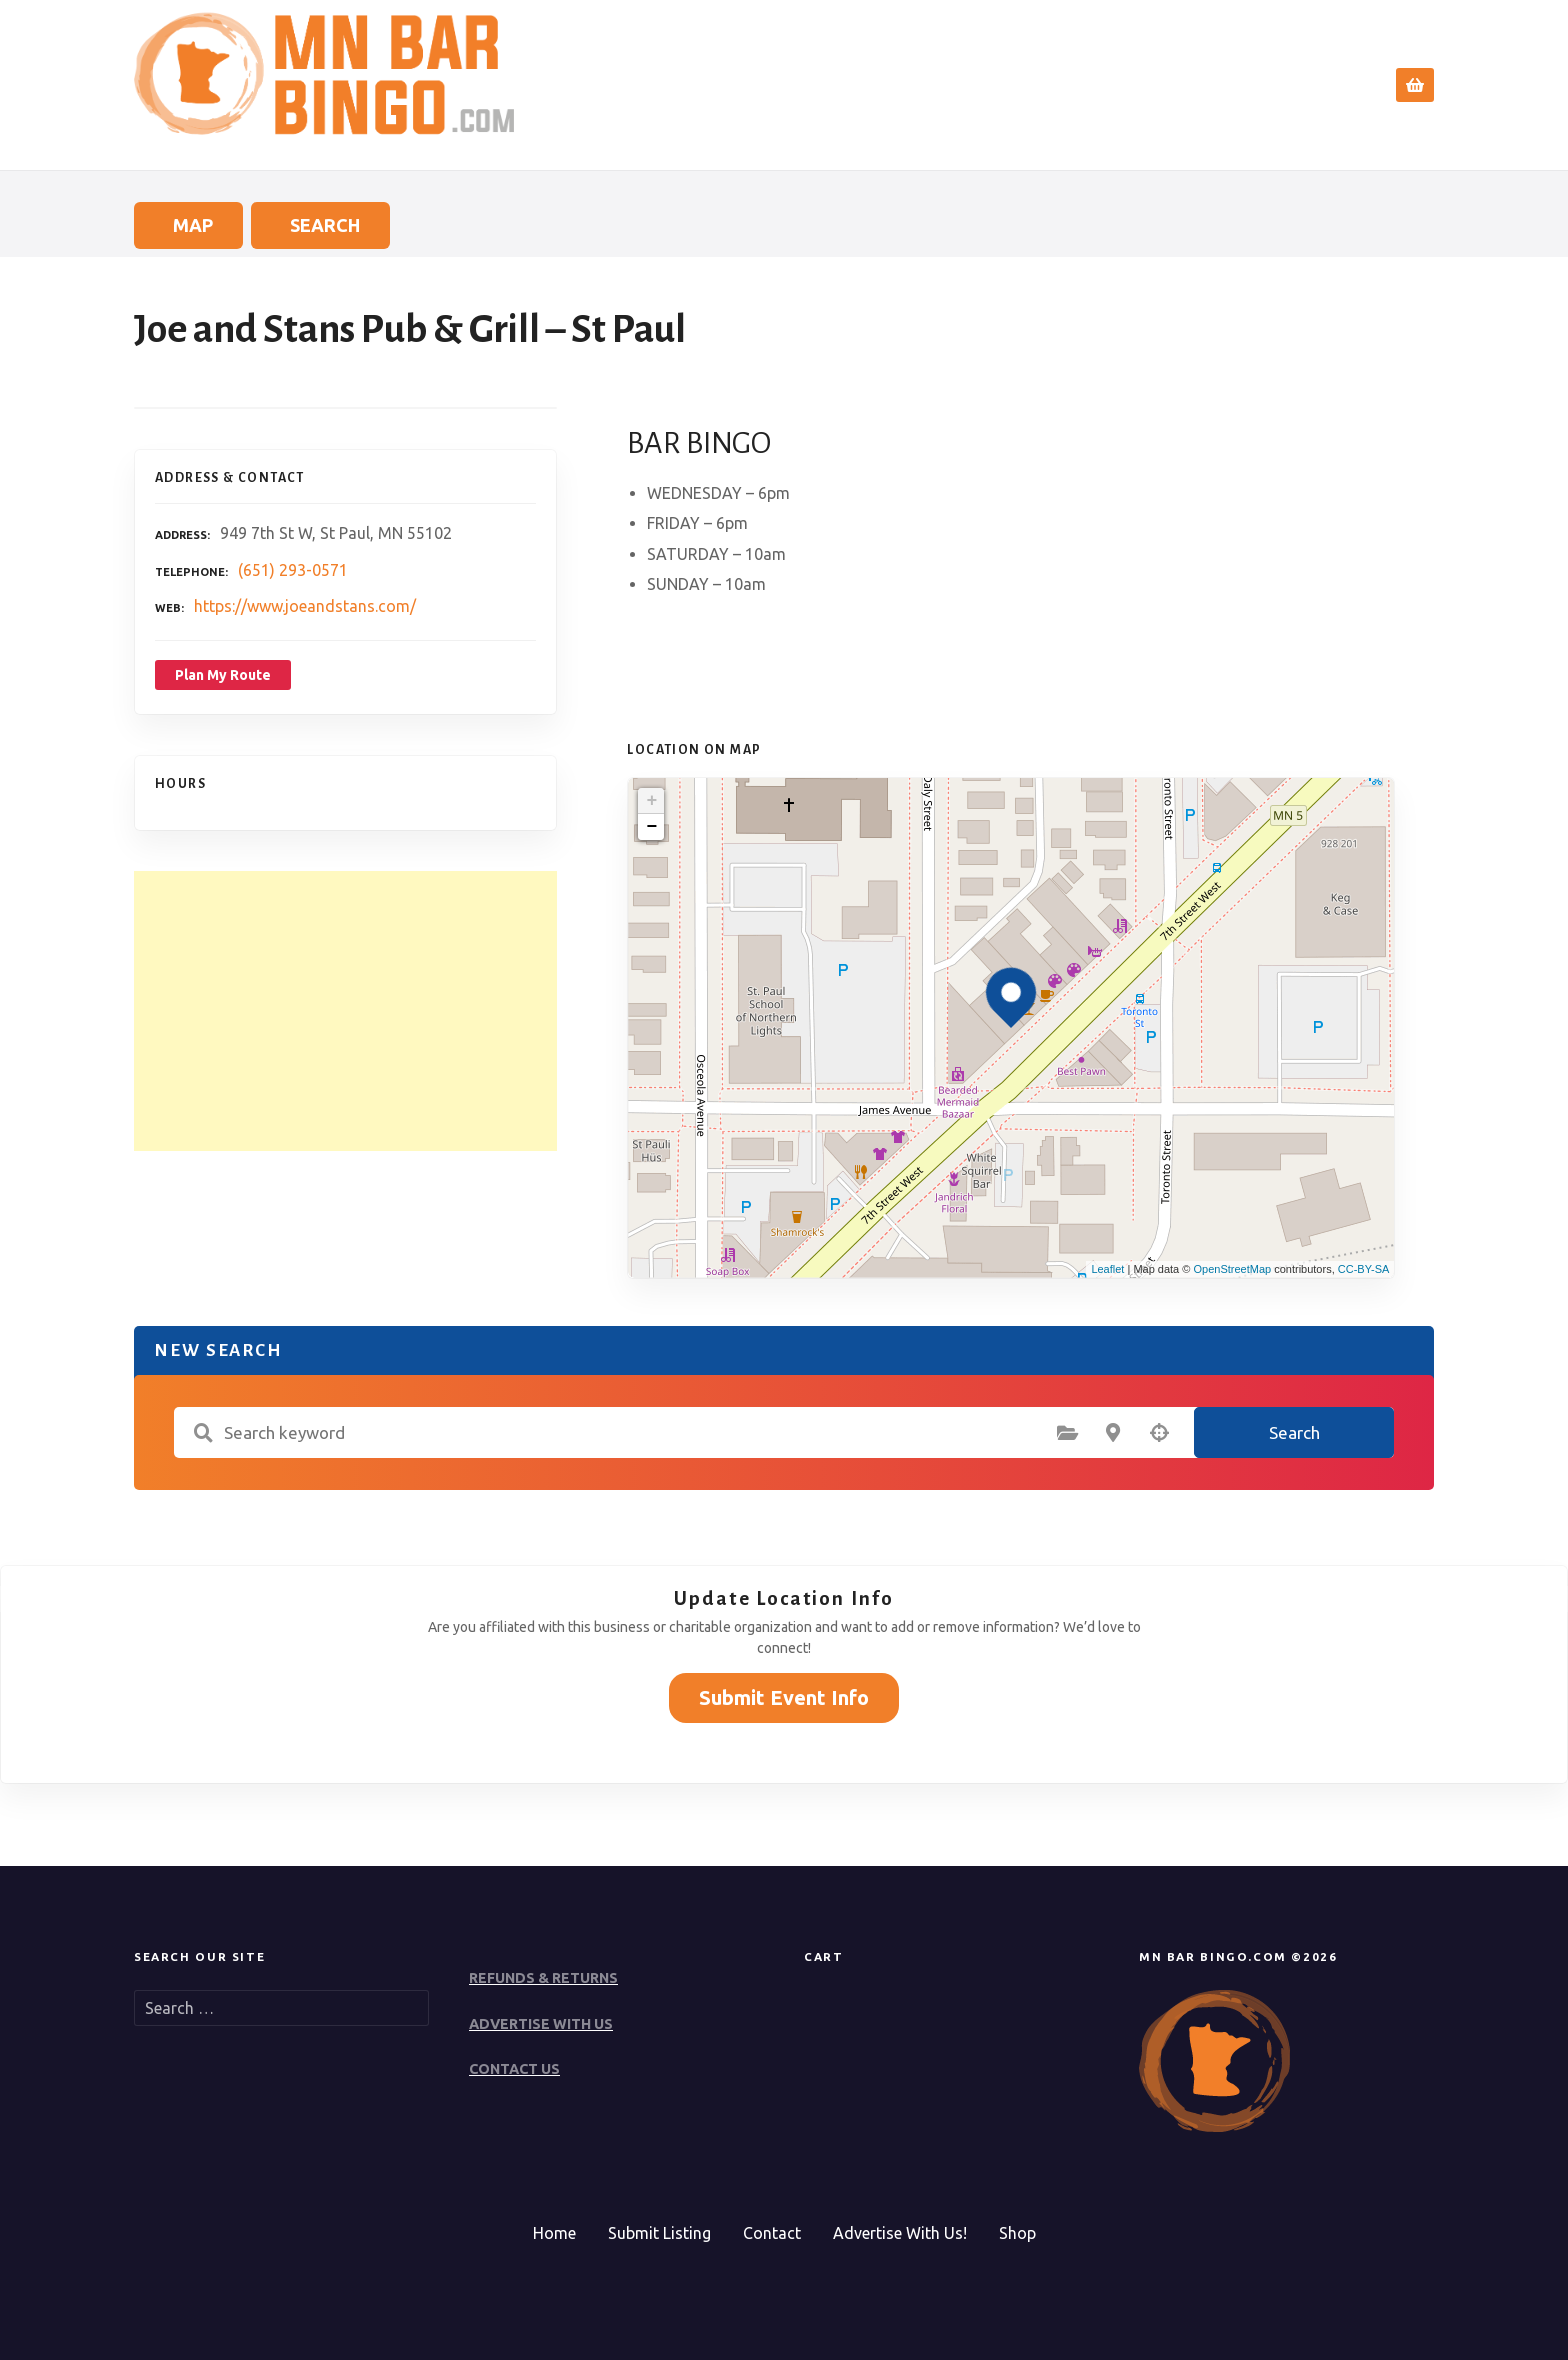 The height and width of the screenshot is (2360, 1568). What do you see at coordinates (1232, 1269) in the screenshot?
I see `OpenStreetMap` at bounding box center [1232, 1269].